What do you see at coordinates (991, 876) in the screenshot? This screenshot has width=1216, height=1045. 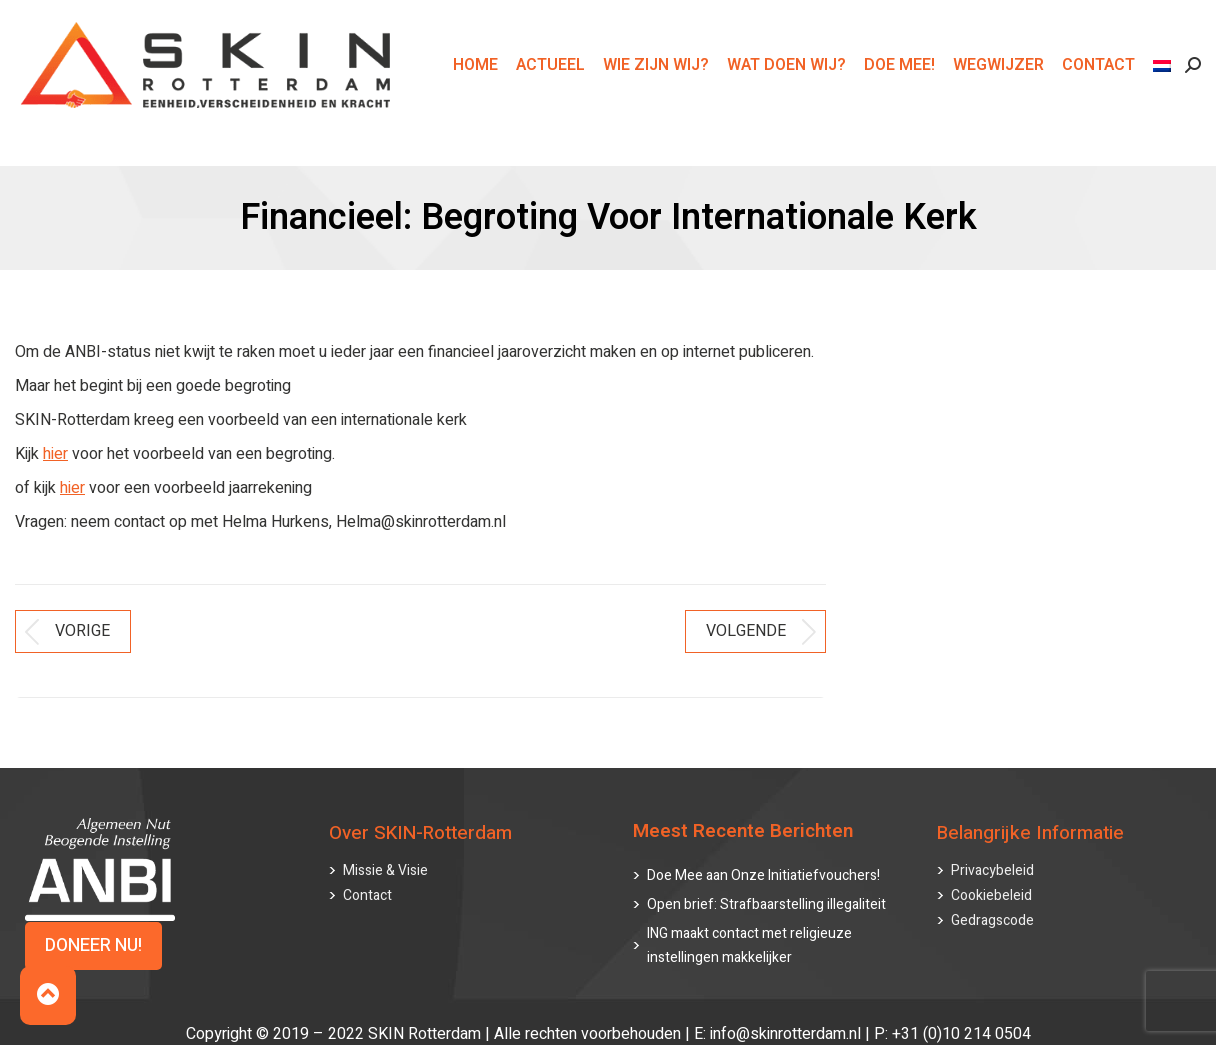 I see `Cookiebeleid` at bounding box center [991, 876].